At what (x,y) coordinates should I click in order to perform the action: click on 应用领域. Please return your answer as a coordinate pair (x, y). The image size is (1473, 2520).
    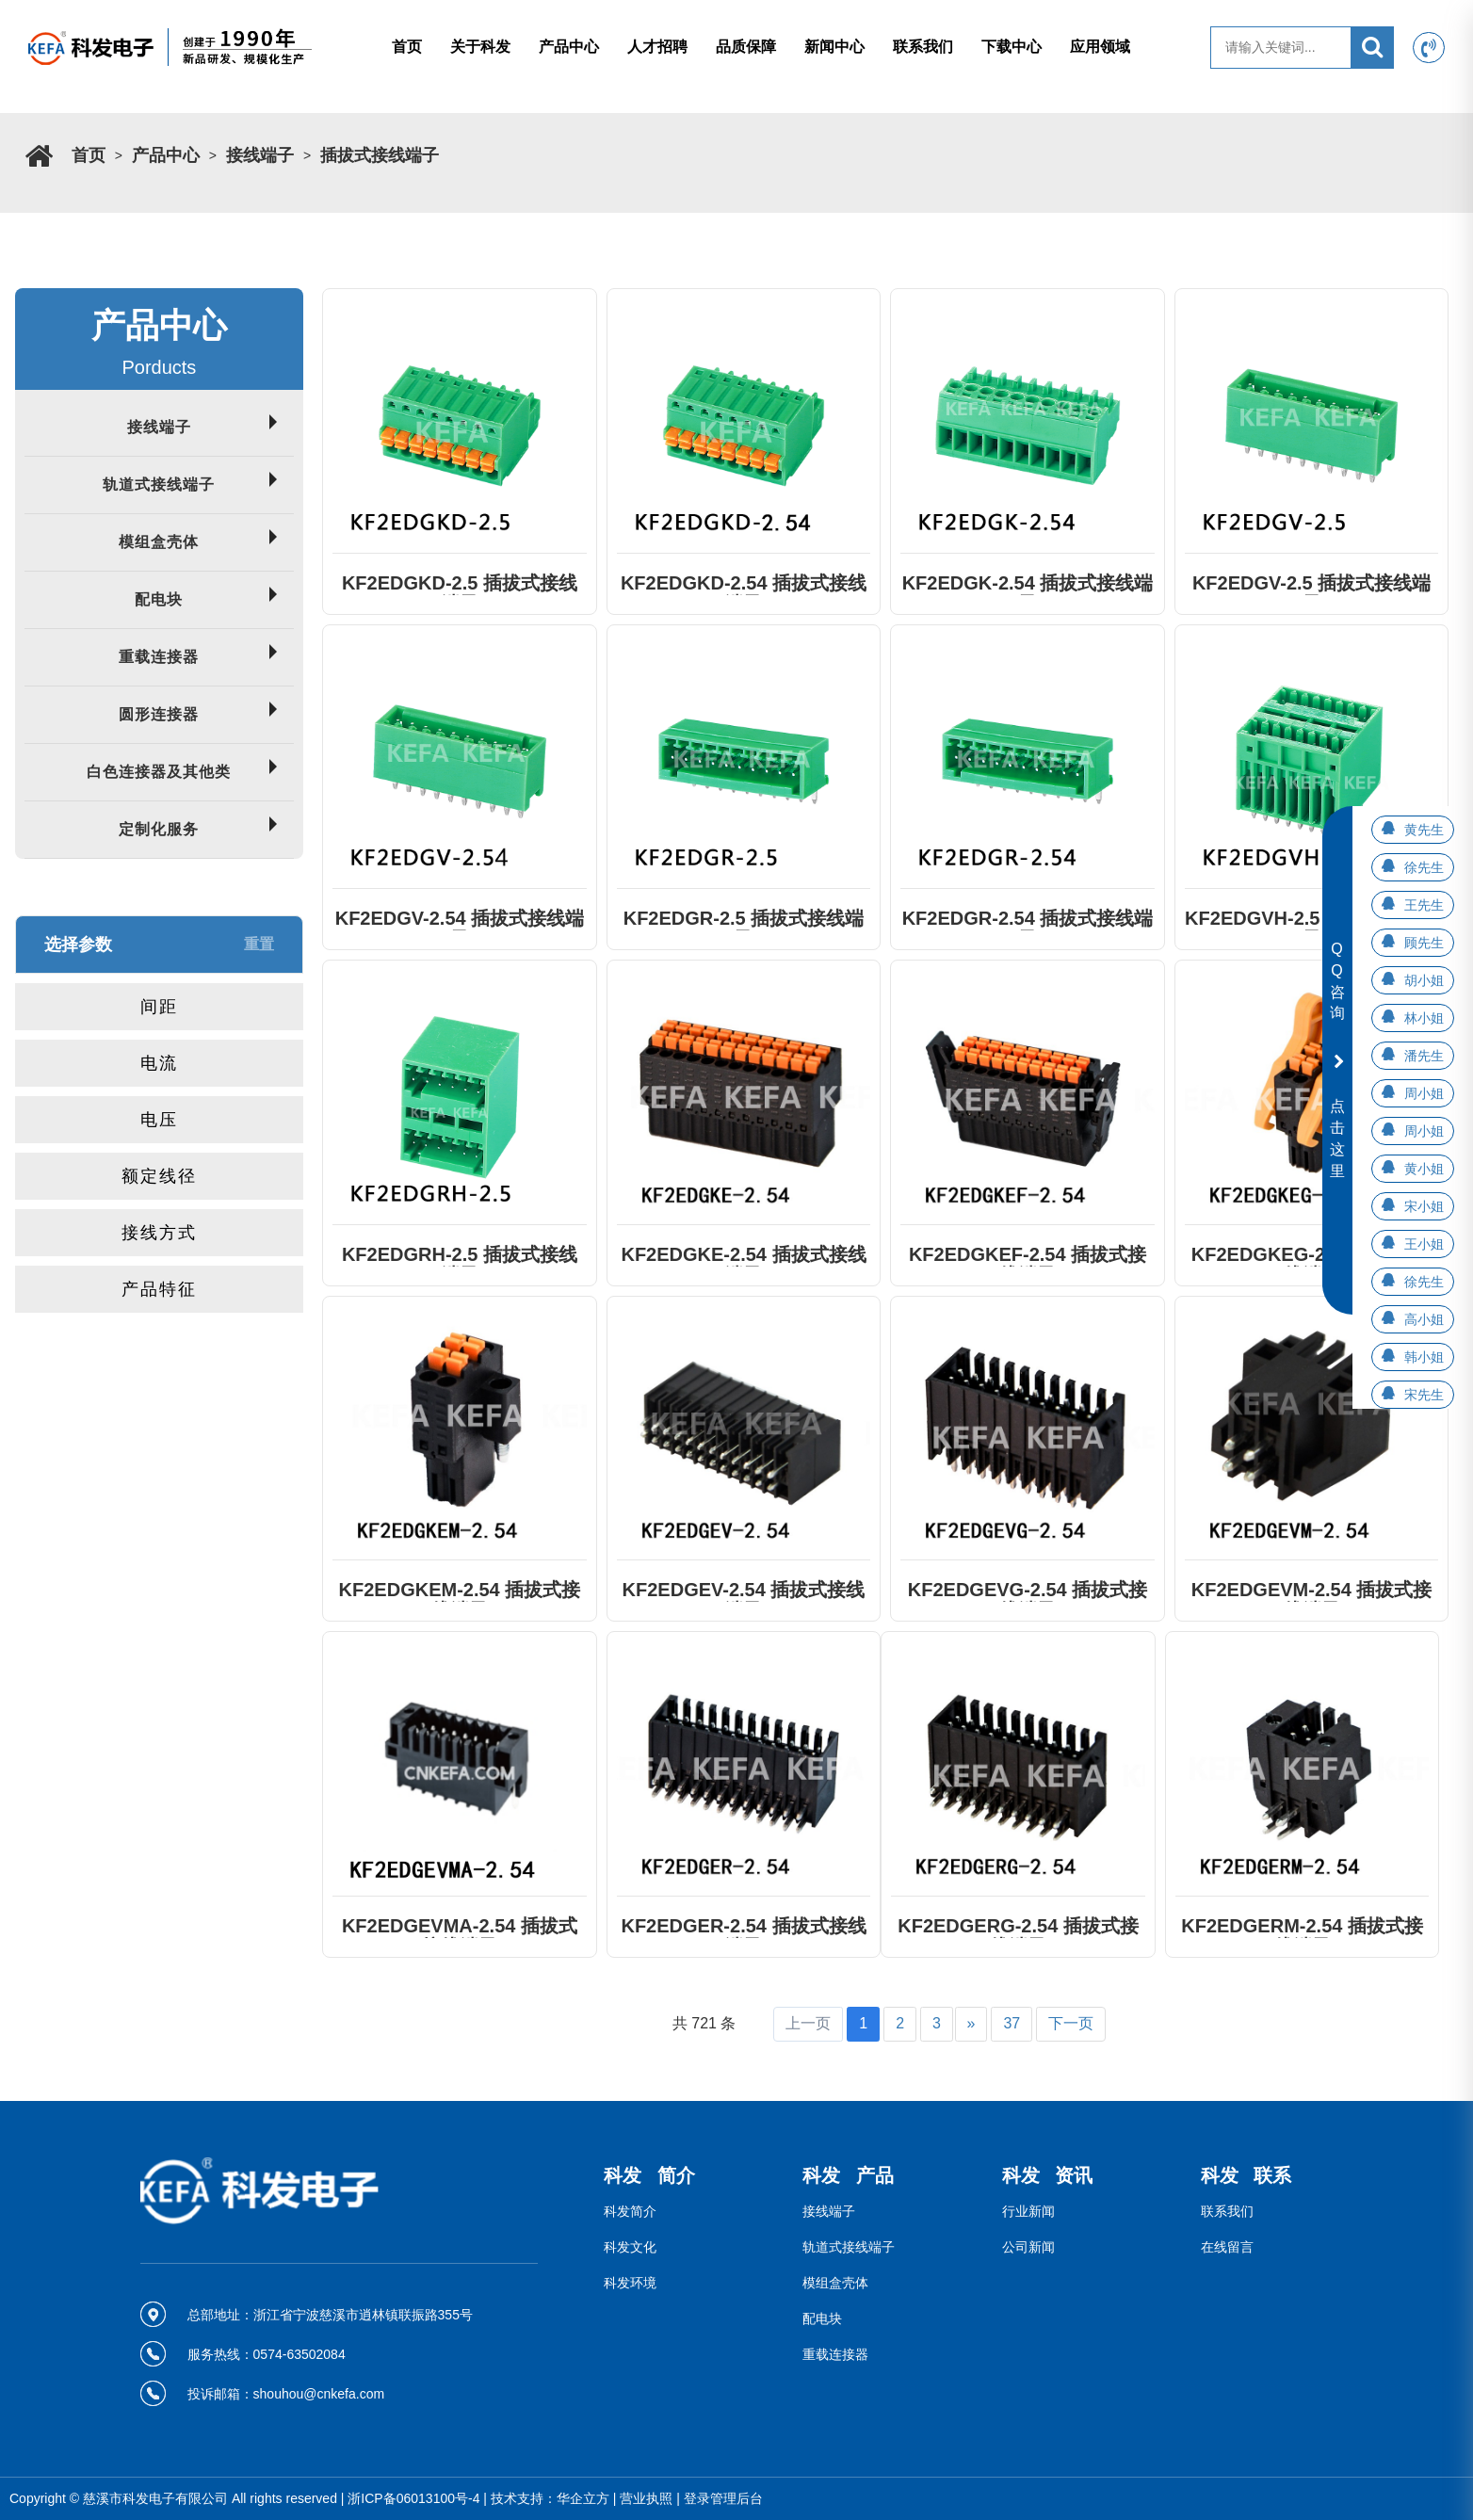
    Looking at the image, I should click on (1100, 47).